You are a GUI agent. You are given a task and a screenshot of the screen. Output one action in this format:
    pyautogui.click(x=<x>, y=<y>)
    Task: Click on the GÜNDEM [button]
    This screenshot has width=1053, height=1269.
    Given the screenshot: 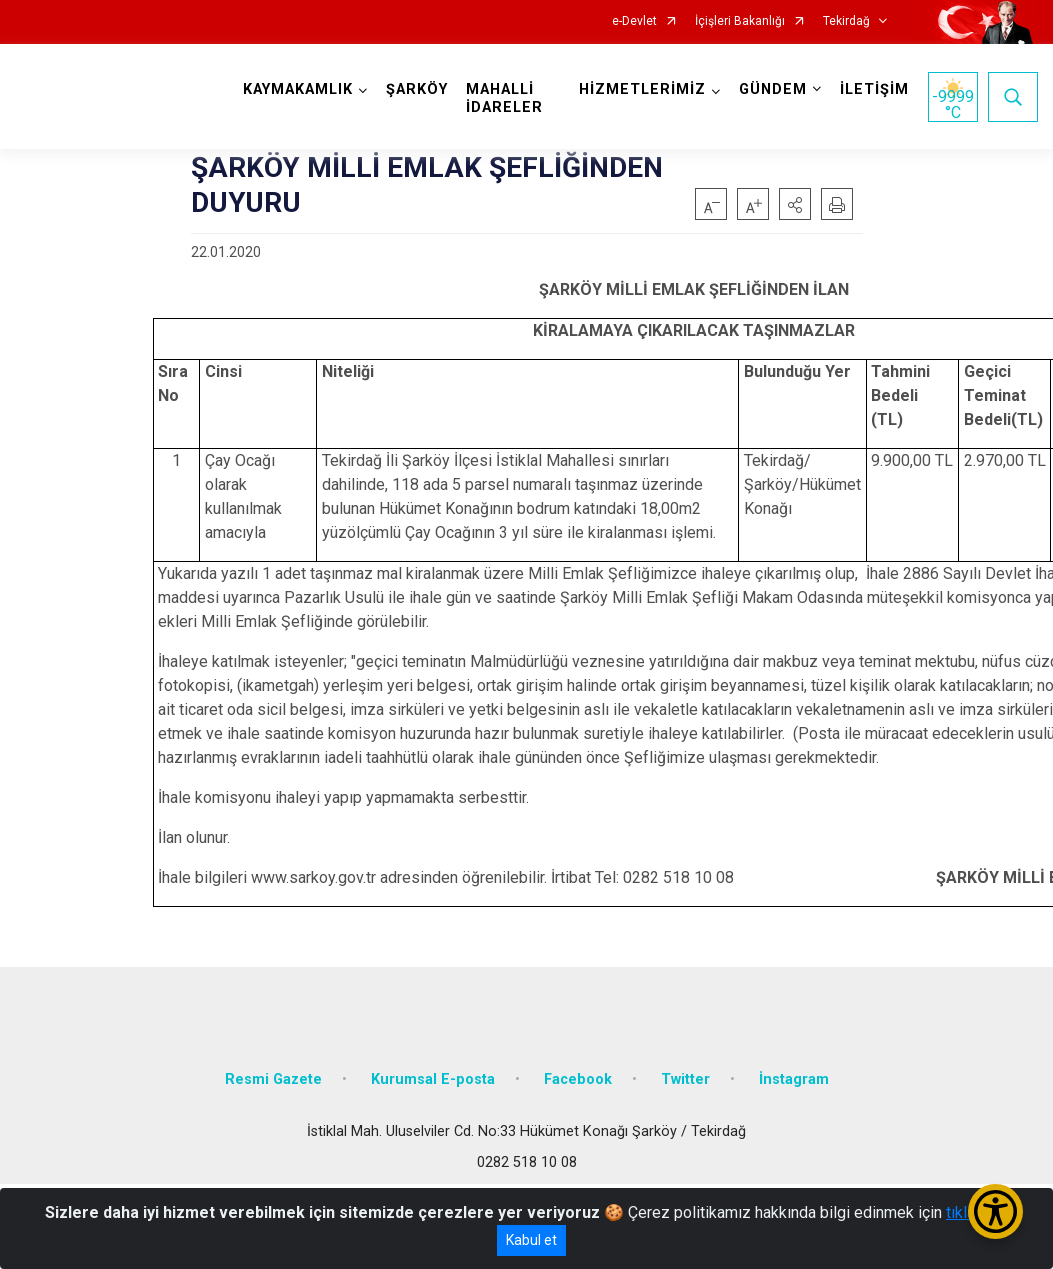 What is the action you would take?
    pyautogui.click(x=773, y=89)
    